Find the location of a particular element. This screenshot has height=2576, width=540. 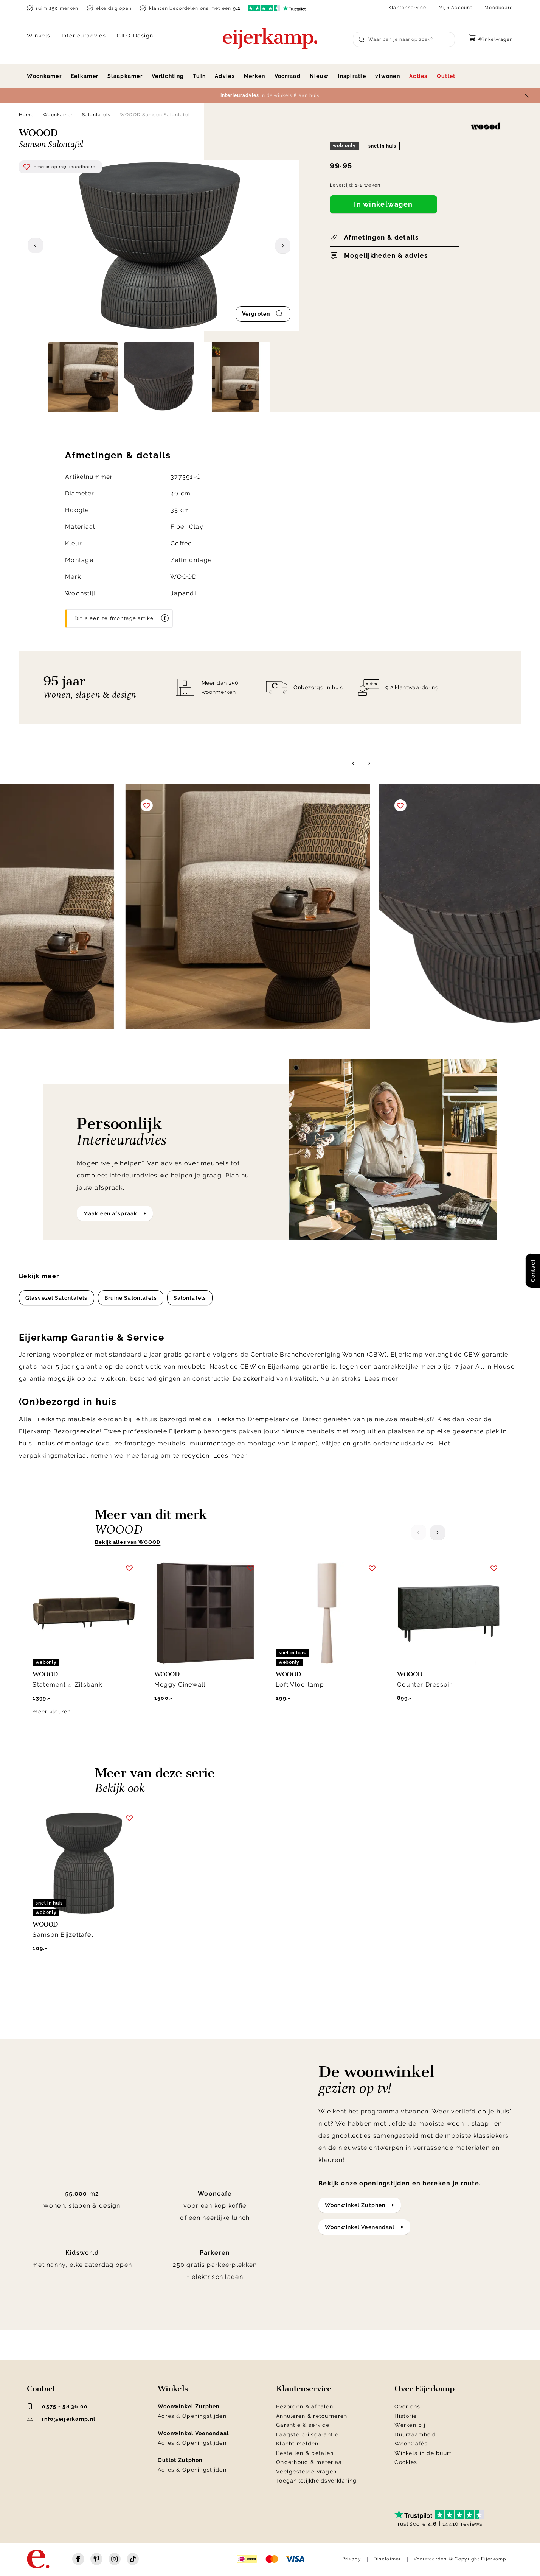

Acties is located at coordinates (418, 76).